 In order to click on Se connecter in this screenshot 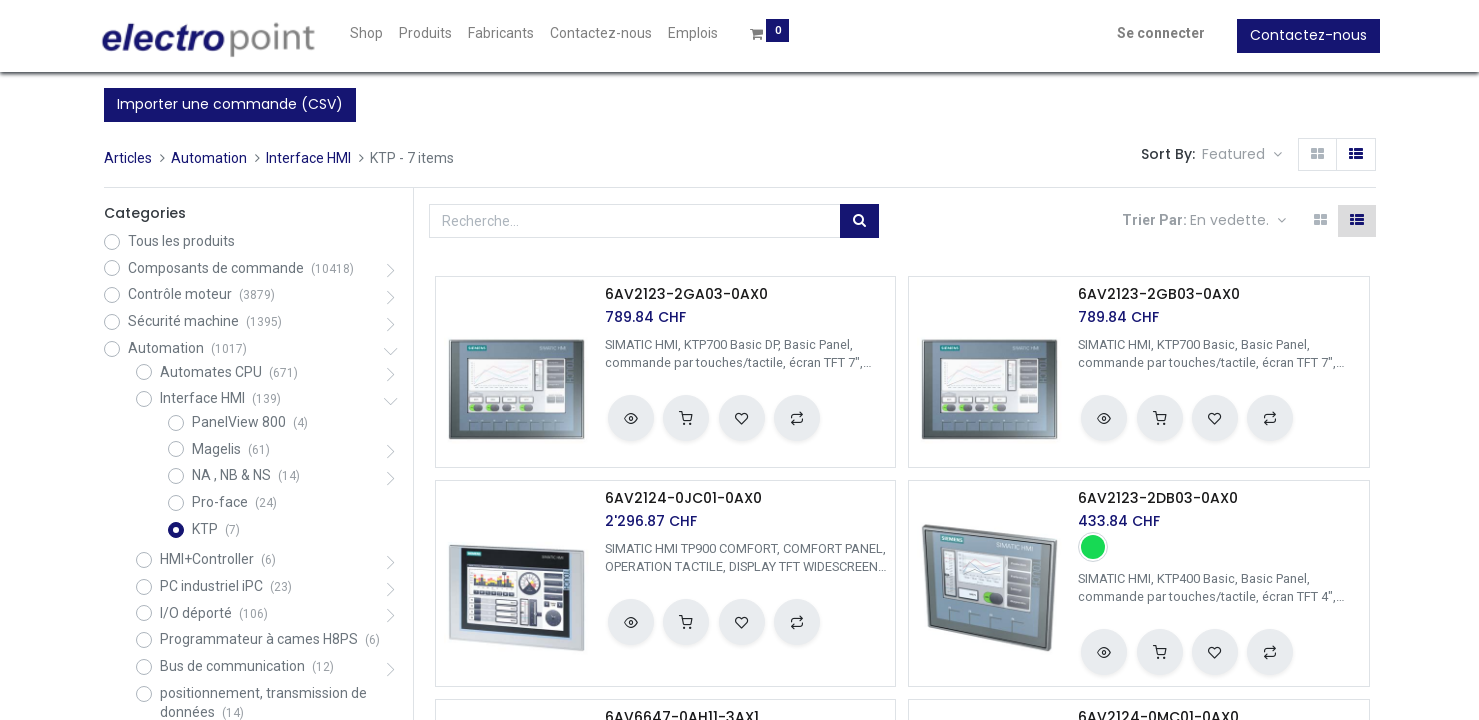, I will do `click(1157, 33)`.